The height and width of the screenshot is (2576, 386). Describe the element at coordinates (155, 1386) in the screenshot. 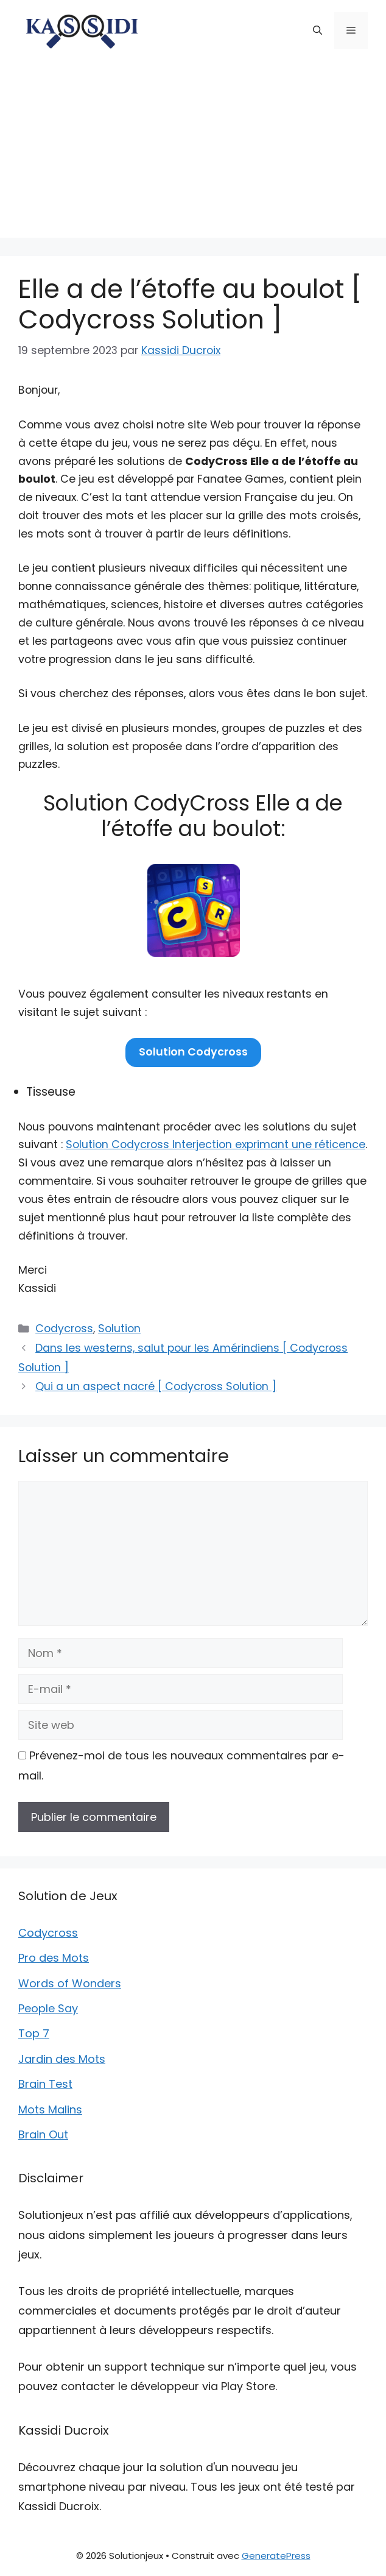

I see `Qui a un aspect nacré [ Codycross Solution ]` at that location.